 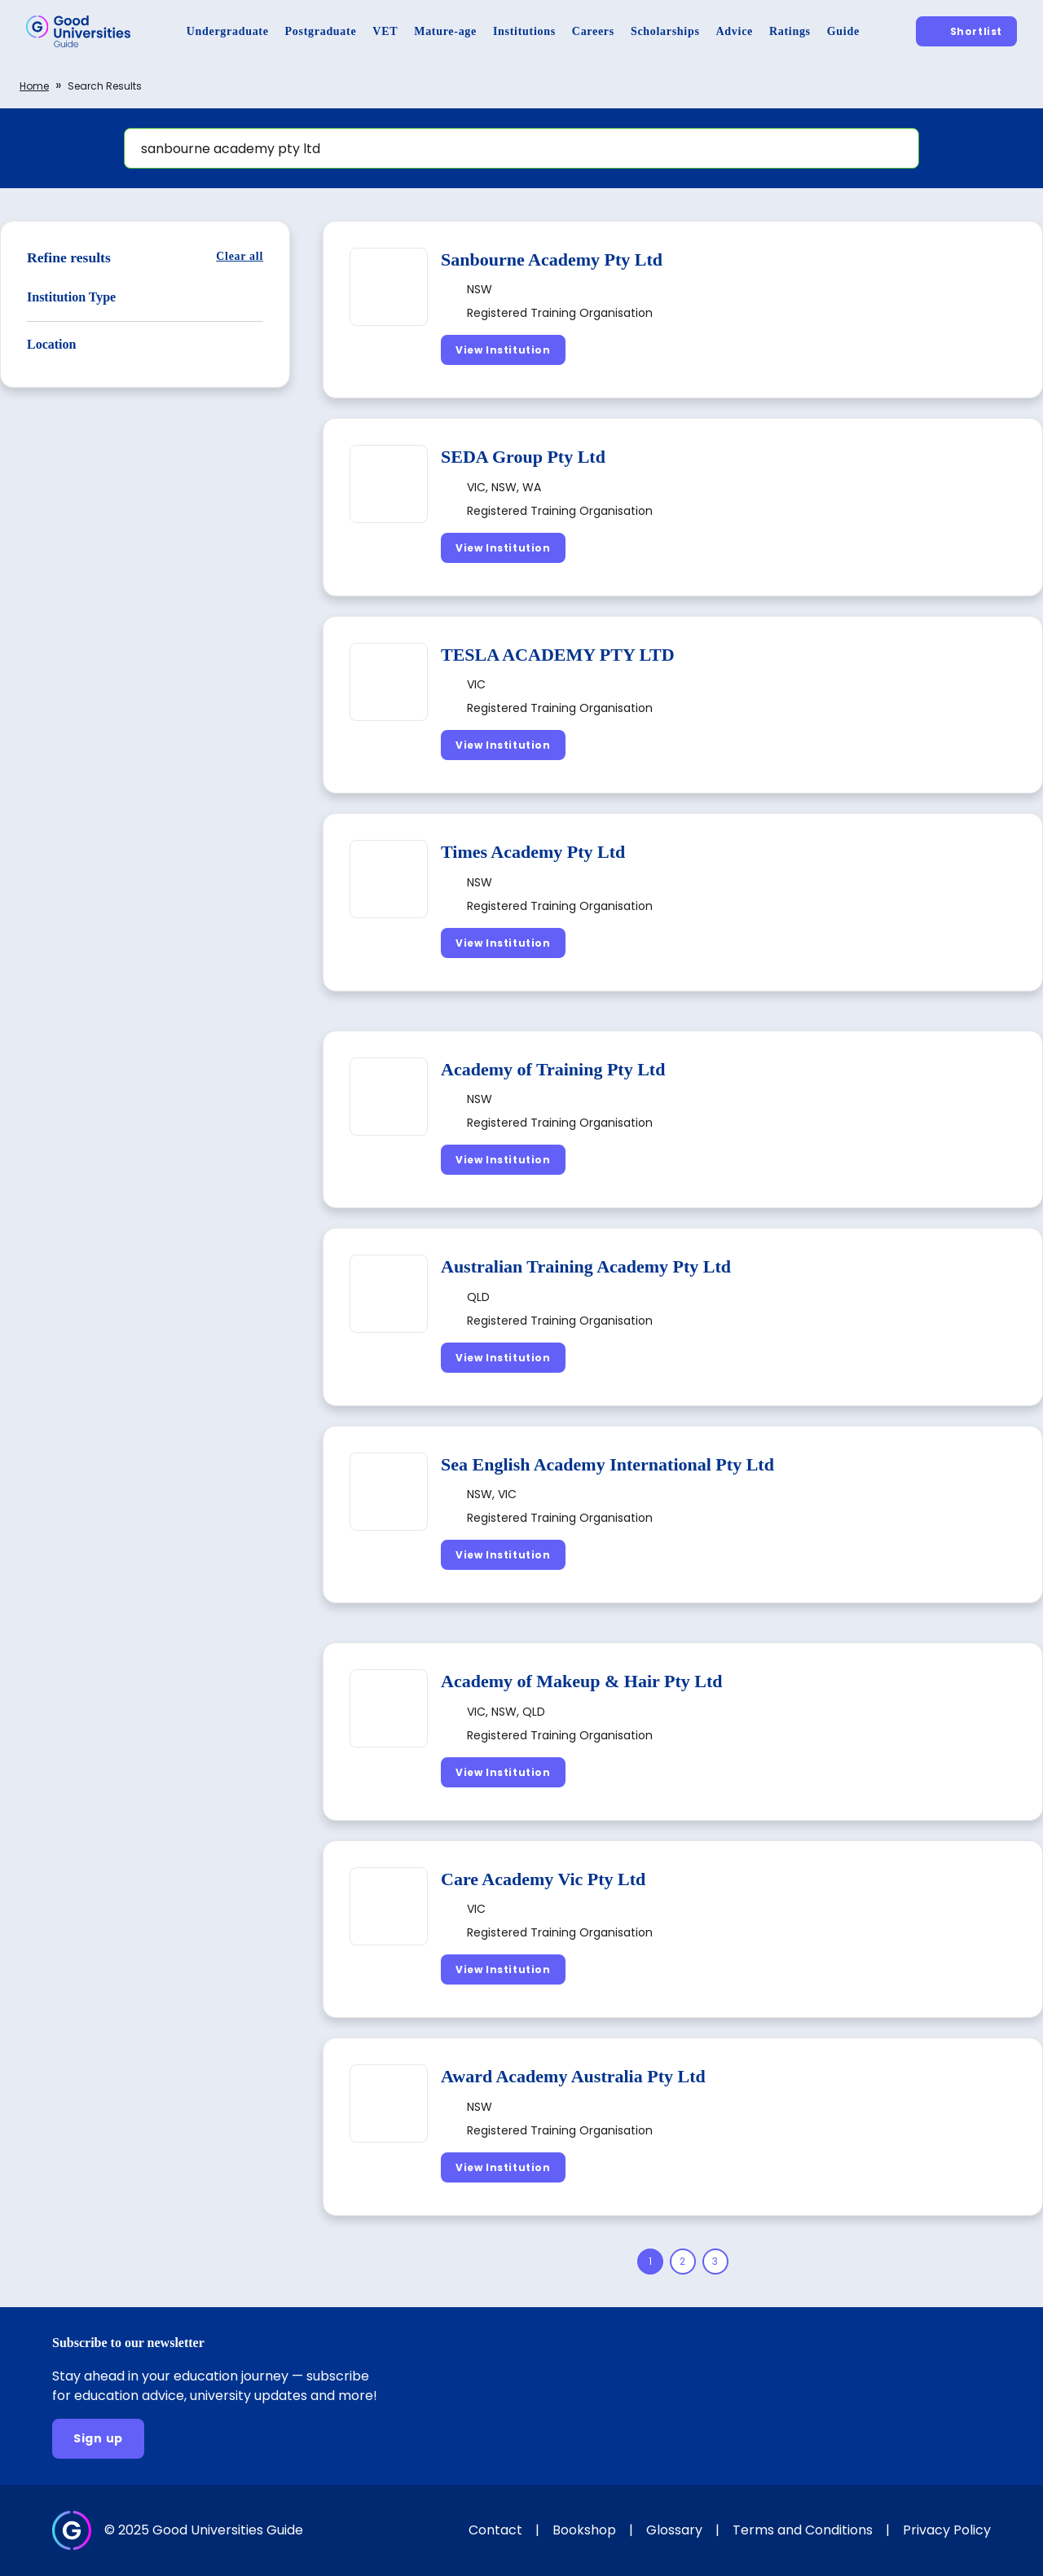 What do you see at coordinates (803, 2530) in the screenshot?
I see `Terms and Conditions` at bounding box center [803, 2530].